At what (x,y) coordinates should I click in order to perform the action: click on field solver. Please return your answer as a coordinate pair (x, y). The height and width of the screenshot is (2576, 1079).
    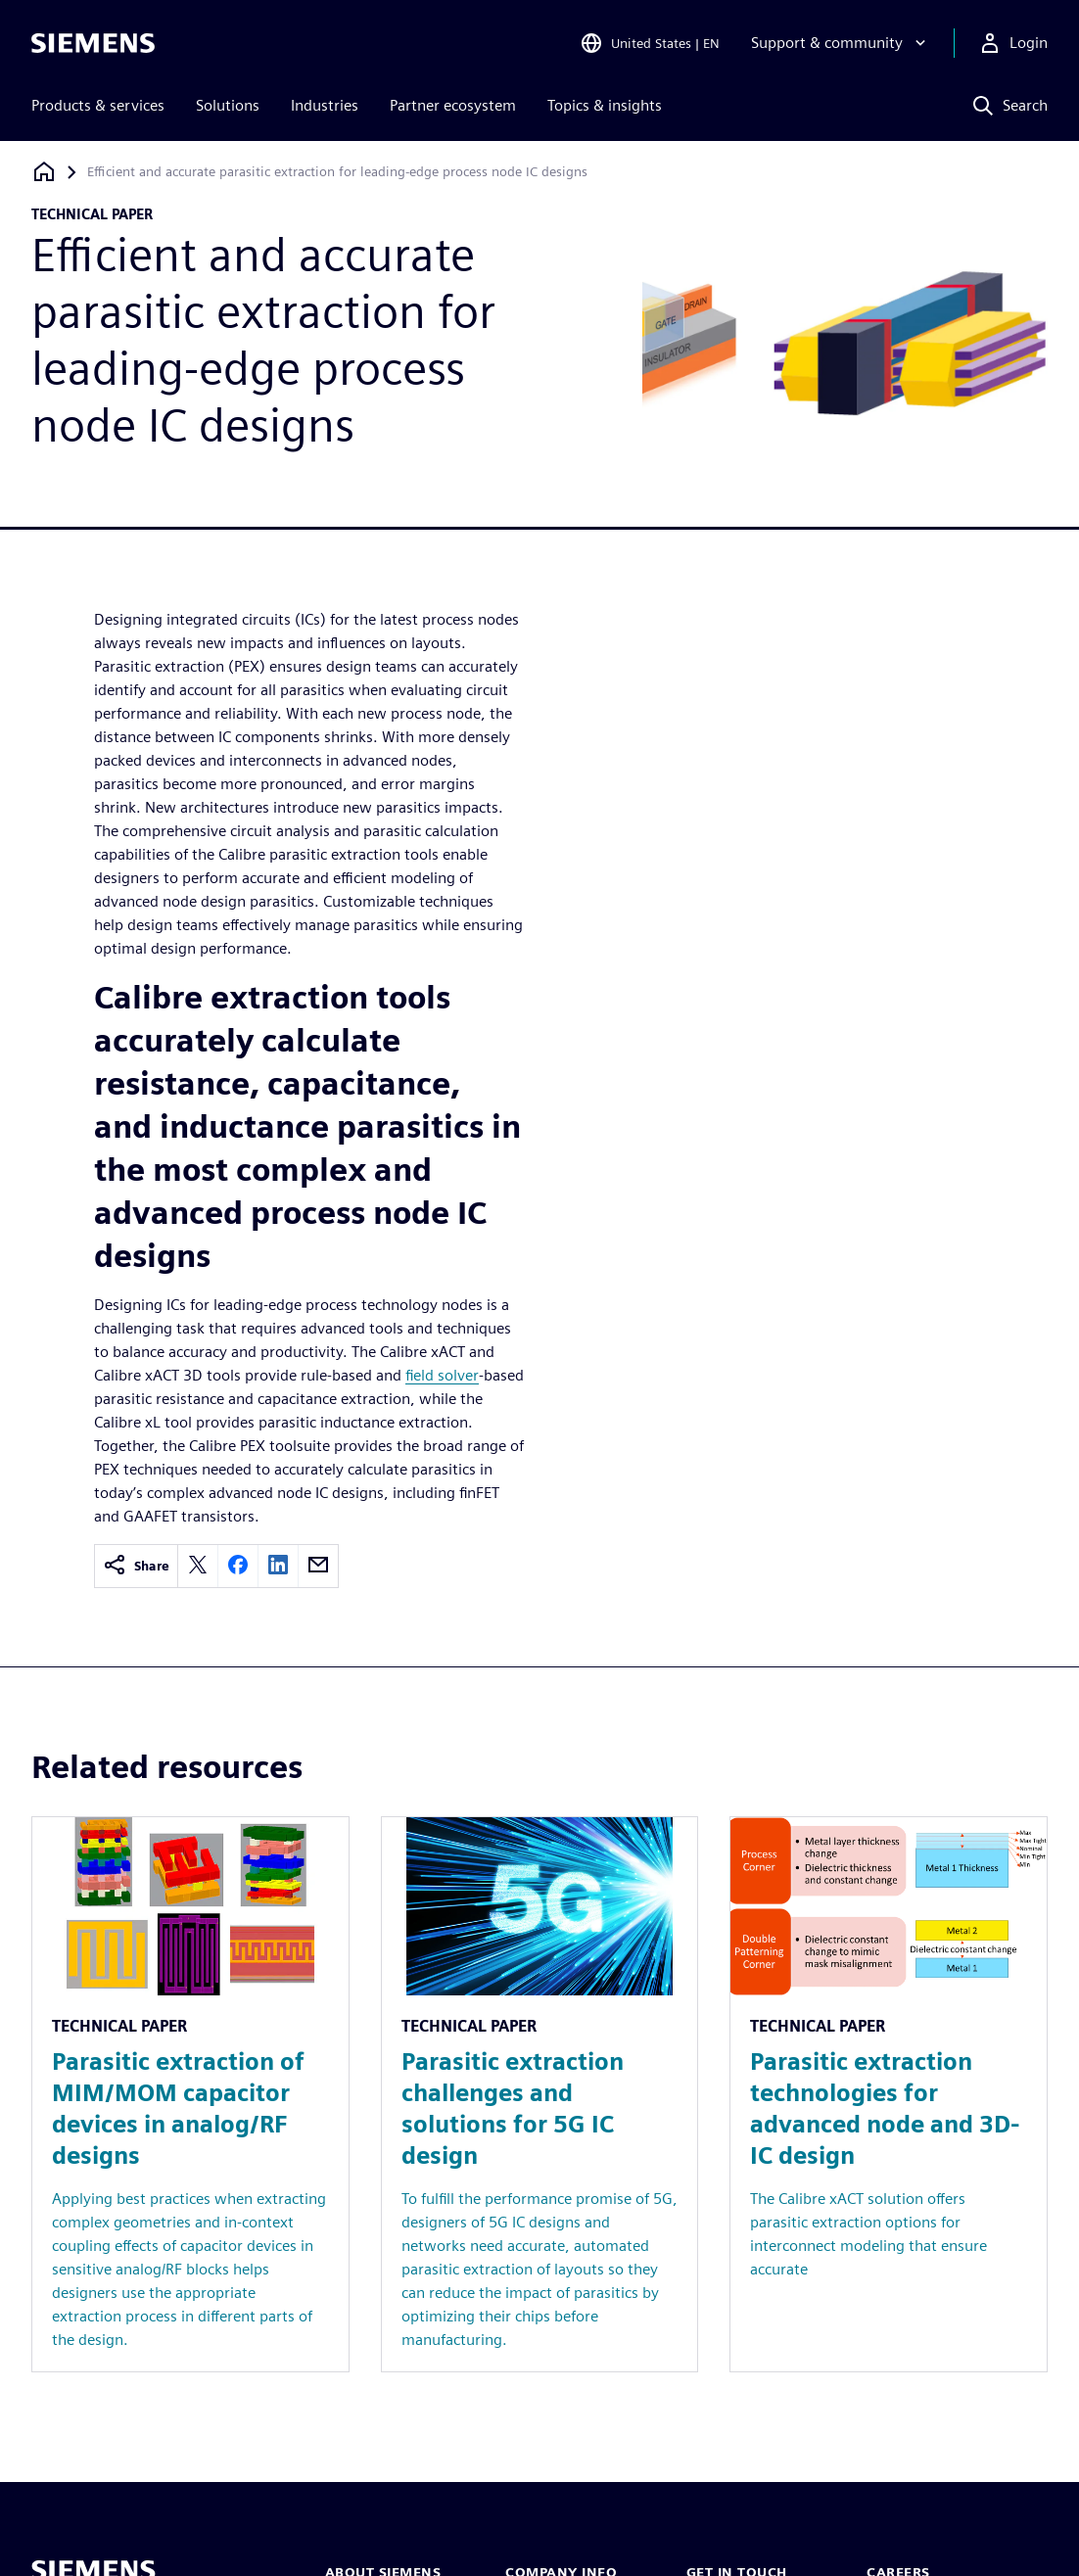
    Looking at the image, I should click on (442, 1375).